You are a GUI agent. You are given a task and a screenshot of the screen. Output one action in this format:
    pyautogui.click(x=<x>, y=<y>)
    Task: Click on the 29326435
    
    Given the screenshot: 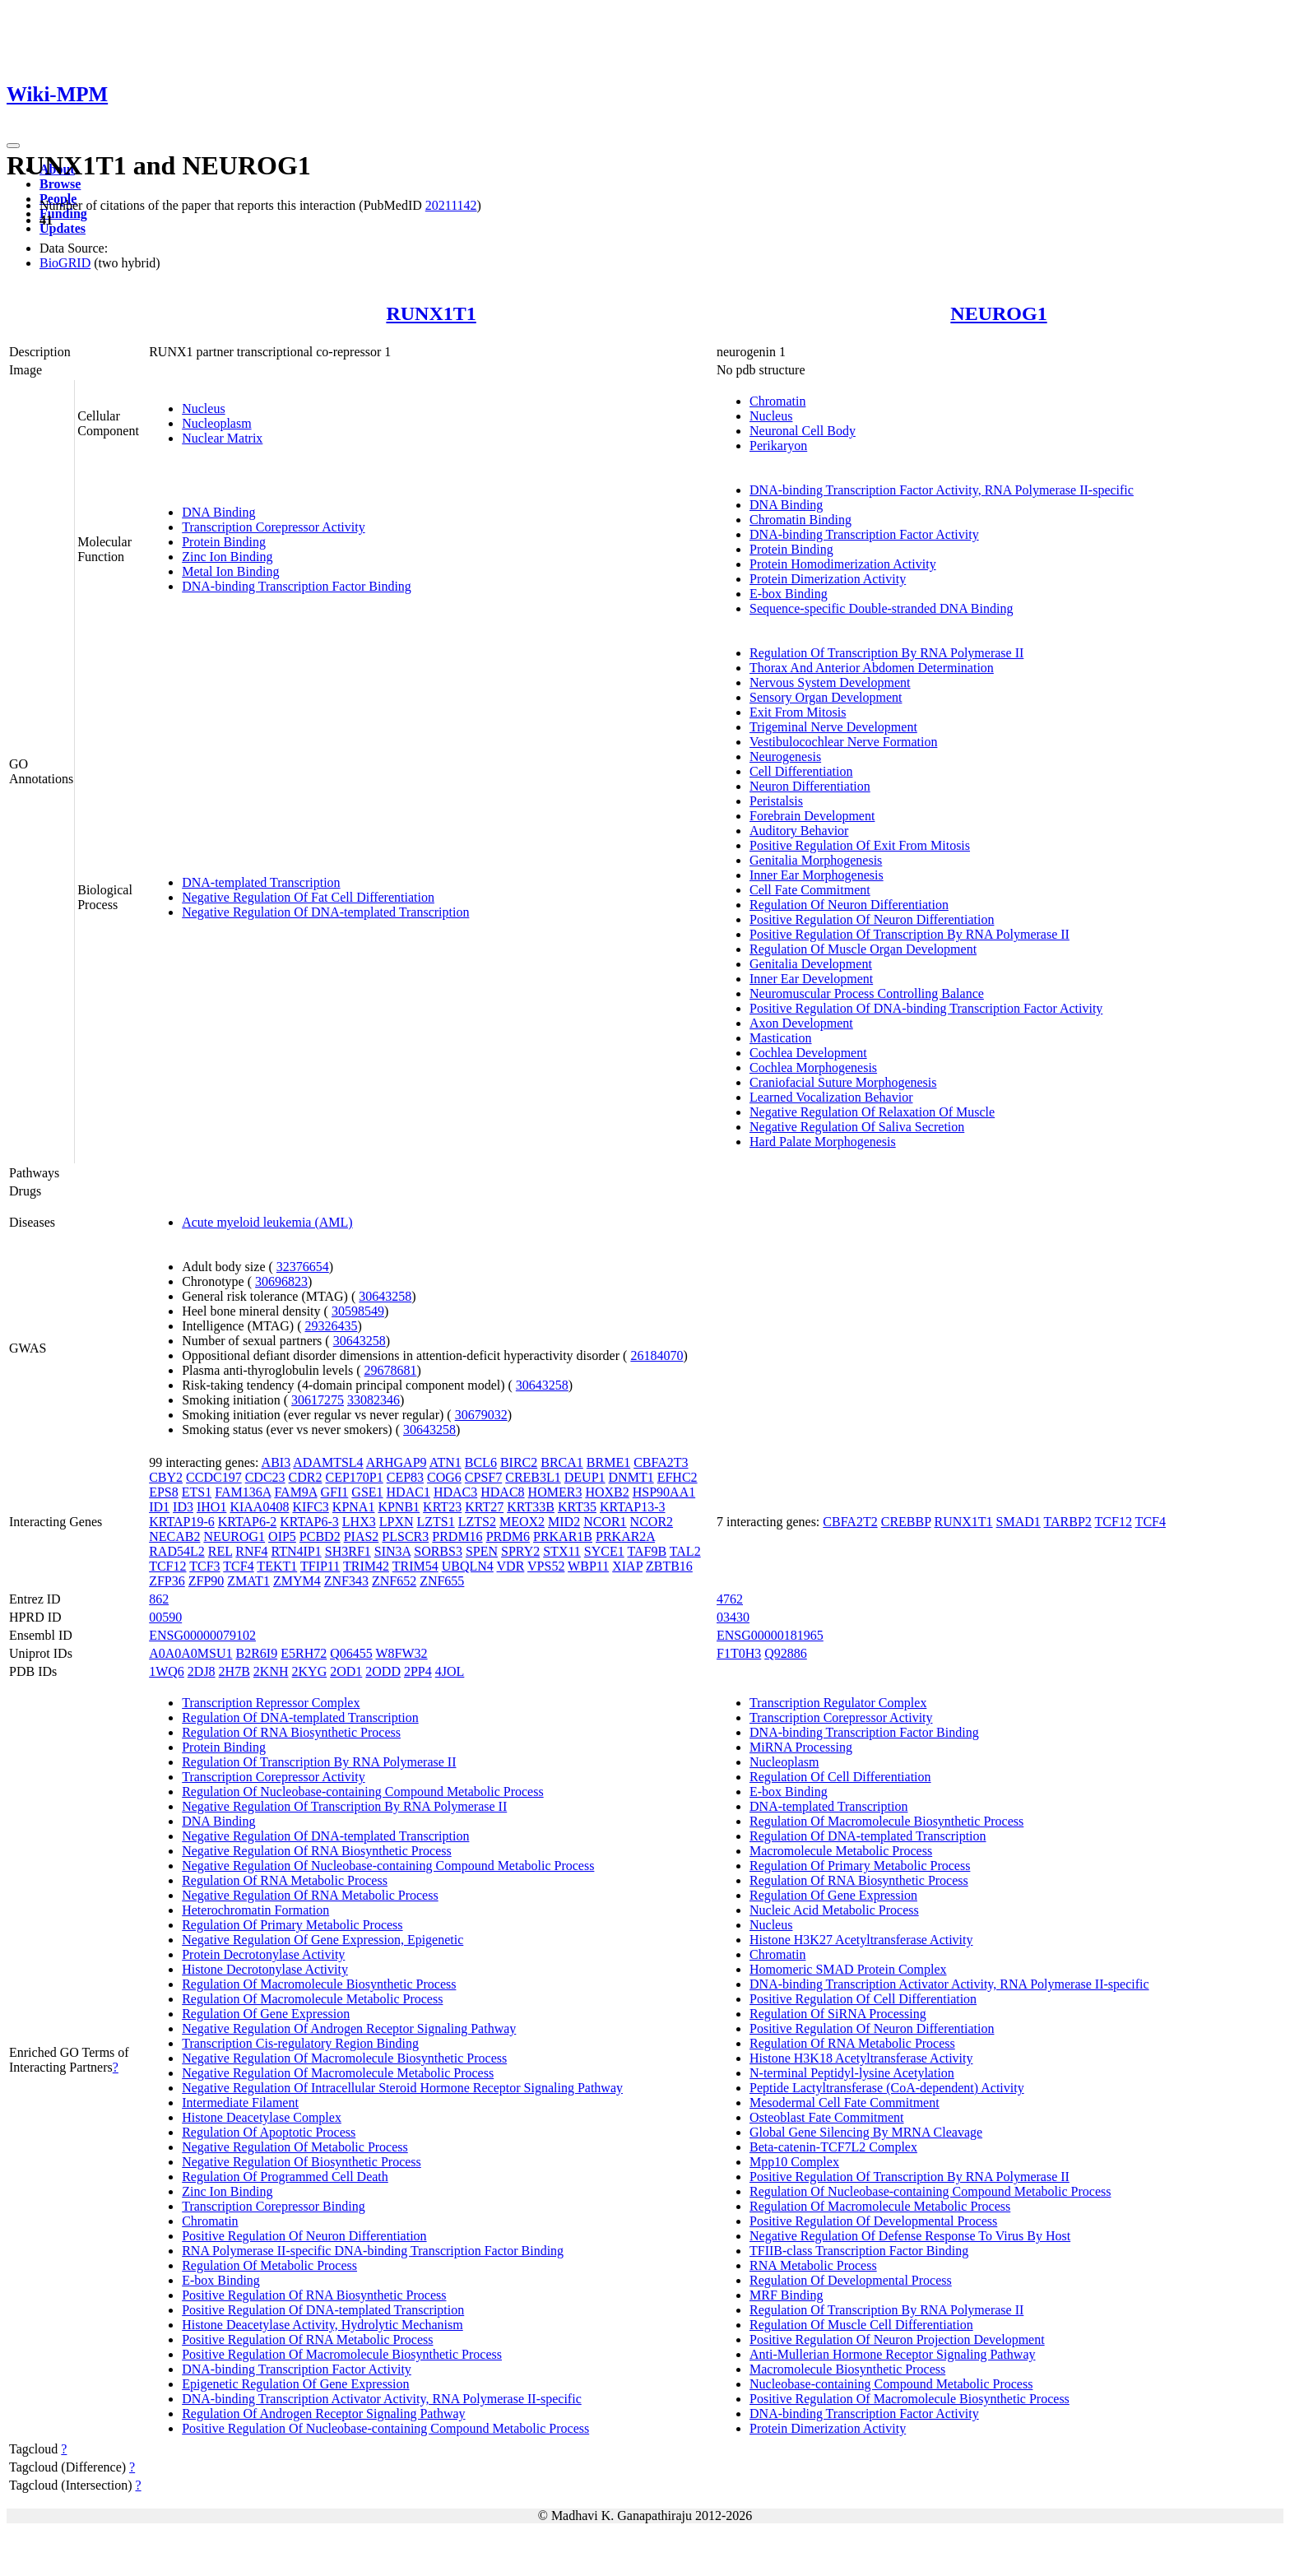 What is the action you would take?
    pyautogui.click(x=331, y=1326)
    